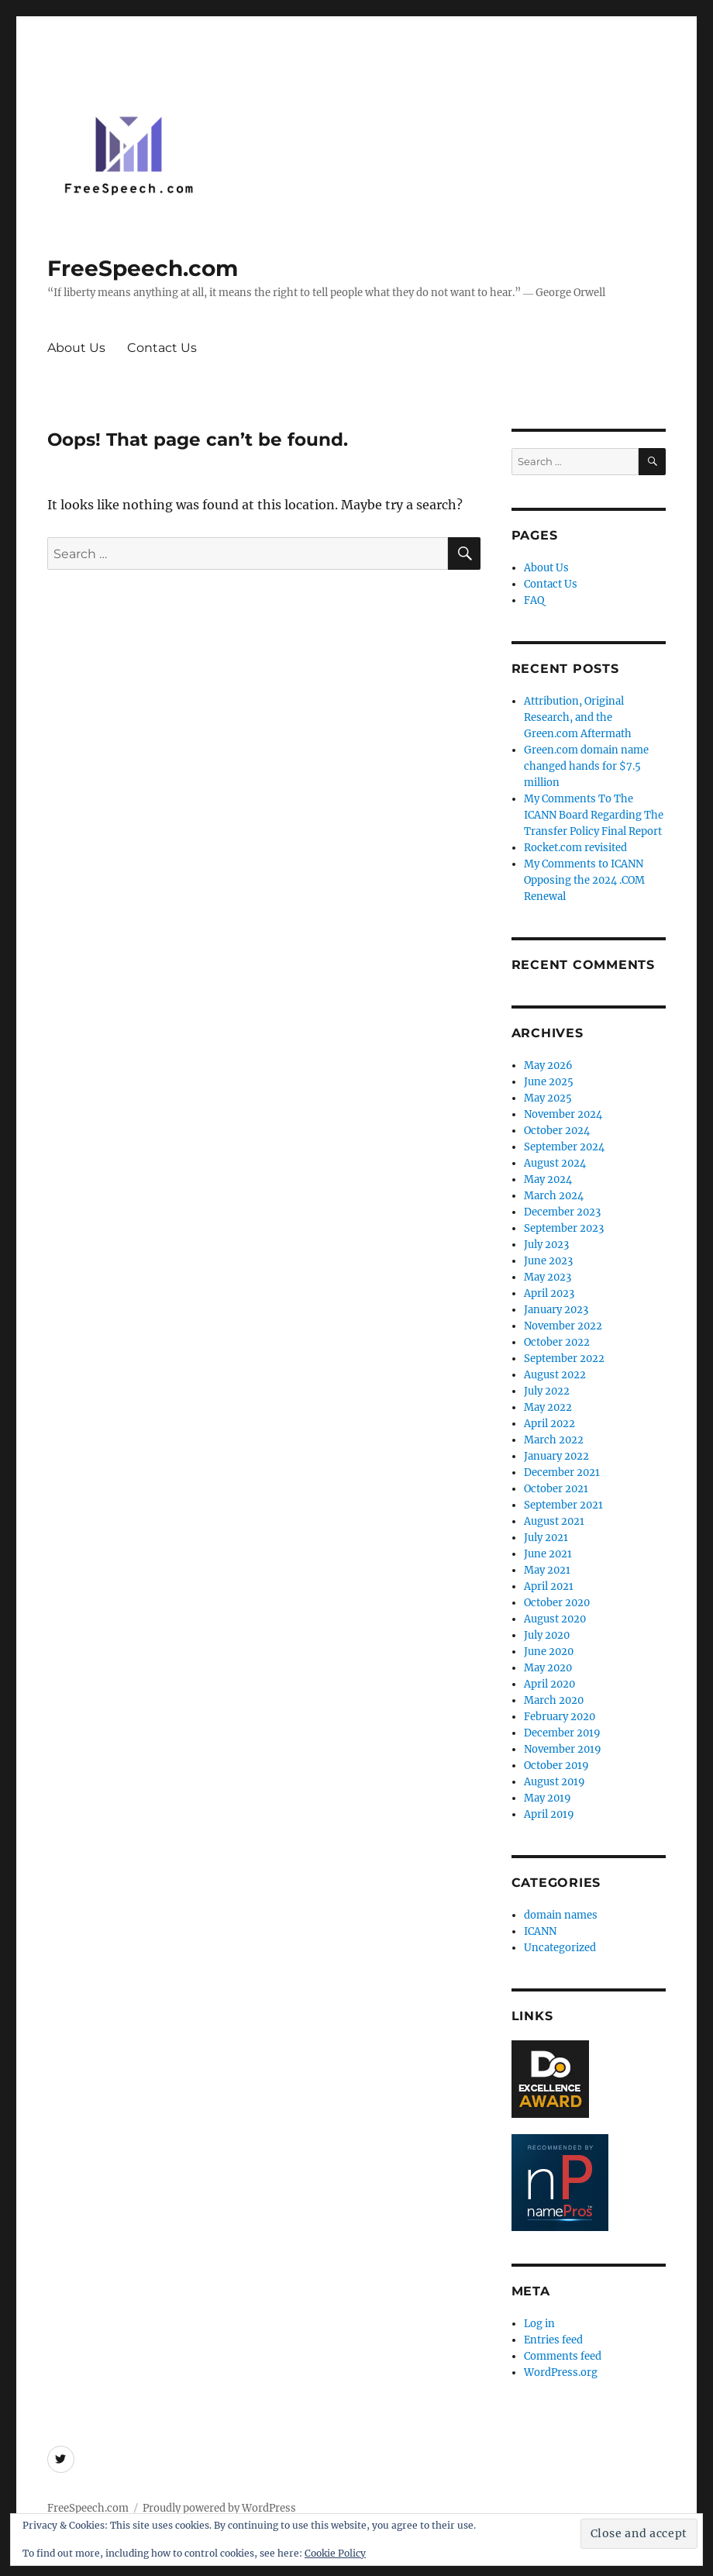  What do you see at coordinates (76, 347) in the screenshot?
I see `About Us` at bounding box center [76, 347].